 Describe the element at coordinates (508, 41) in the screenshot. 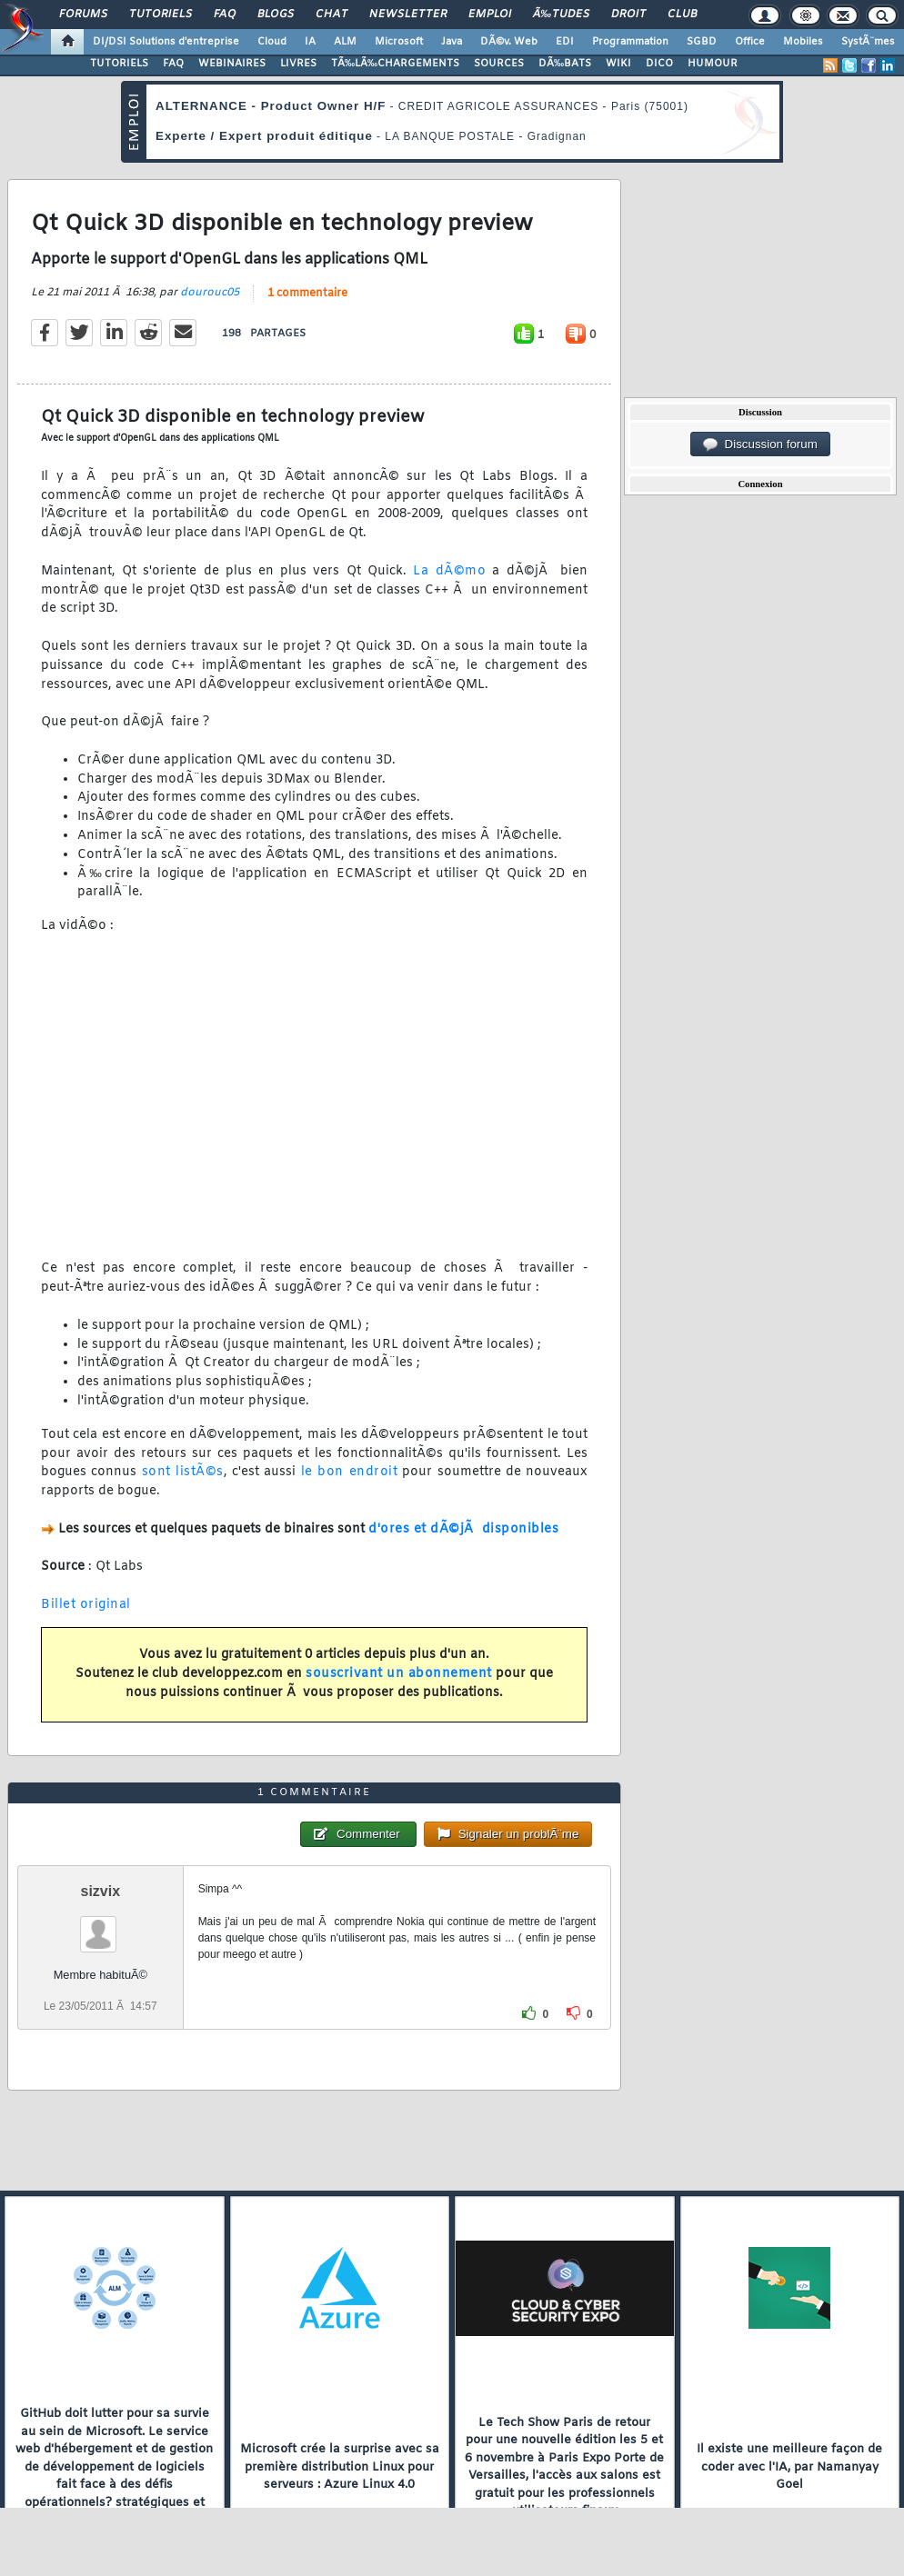

I see `DÃ©v. Web` at that location.